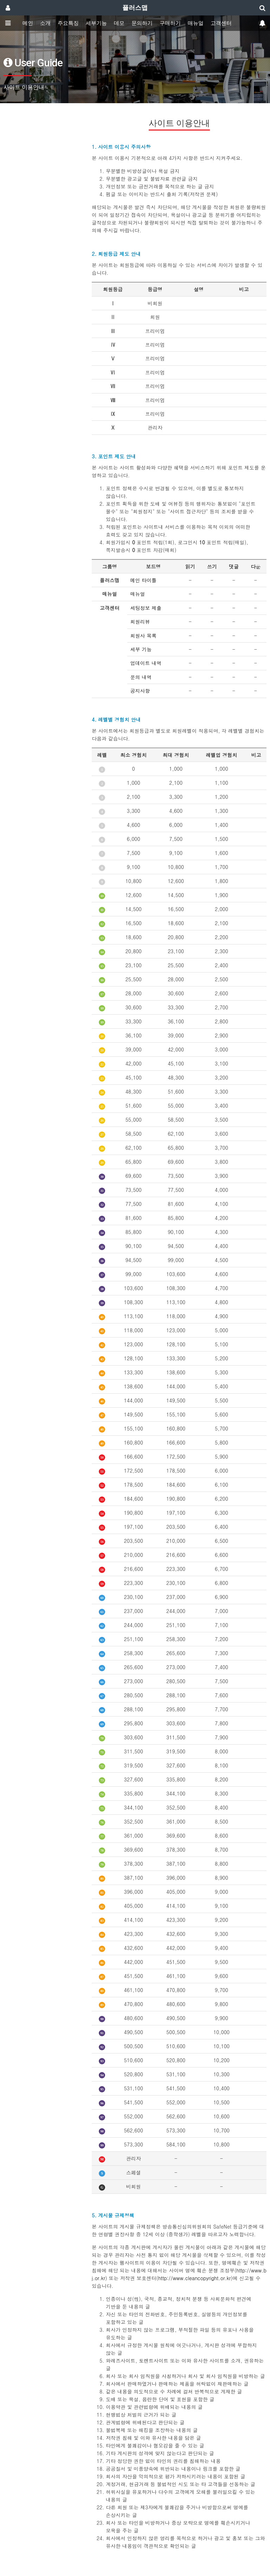 The image size is (270, 2576). Describe the element at coordinates (142, 23) in the screenshot. I see `문의하기` at that location.